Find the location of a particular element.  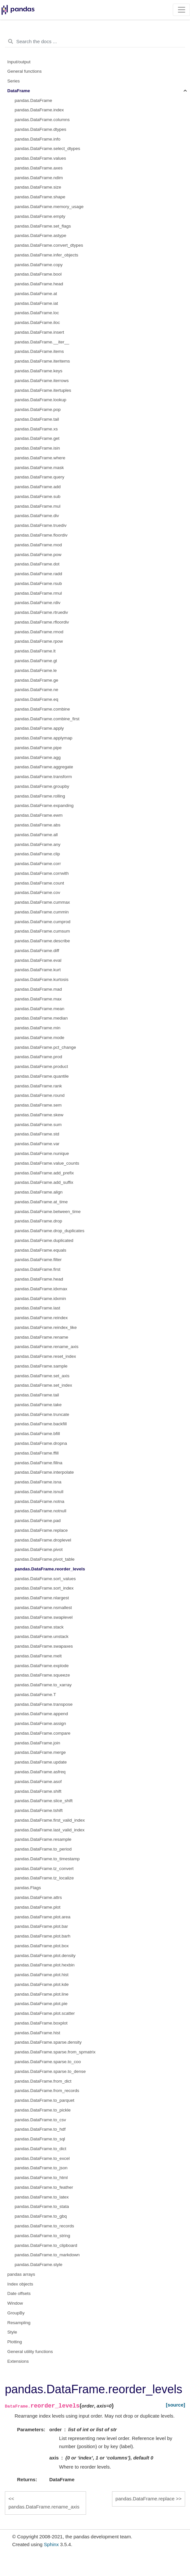

pandas.DataFrame.style is located at coordinates (38, 2264).